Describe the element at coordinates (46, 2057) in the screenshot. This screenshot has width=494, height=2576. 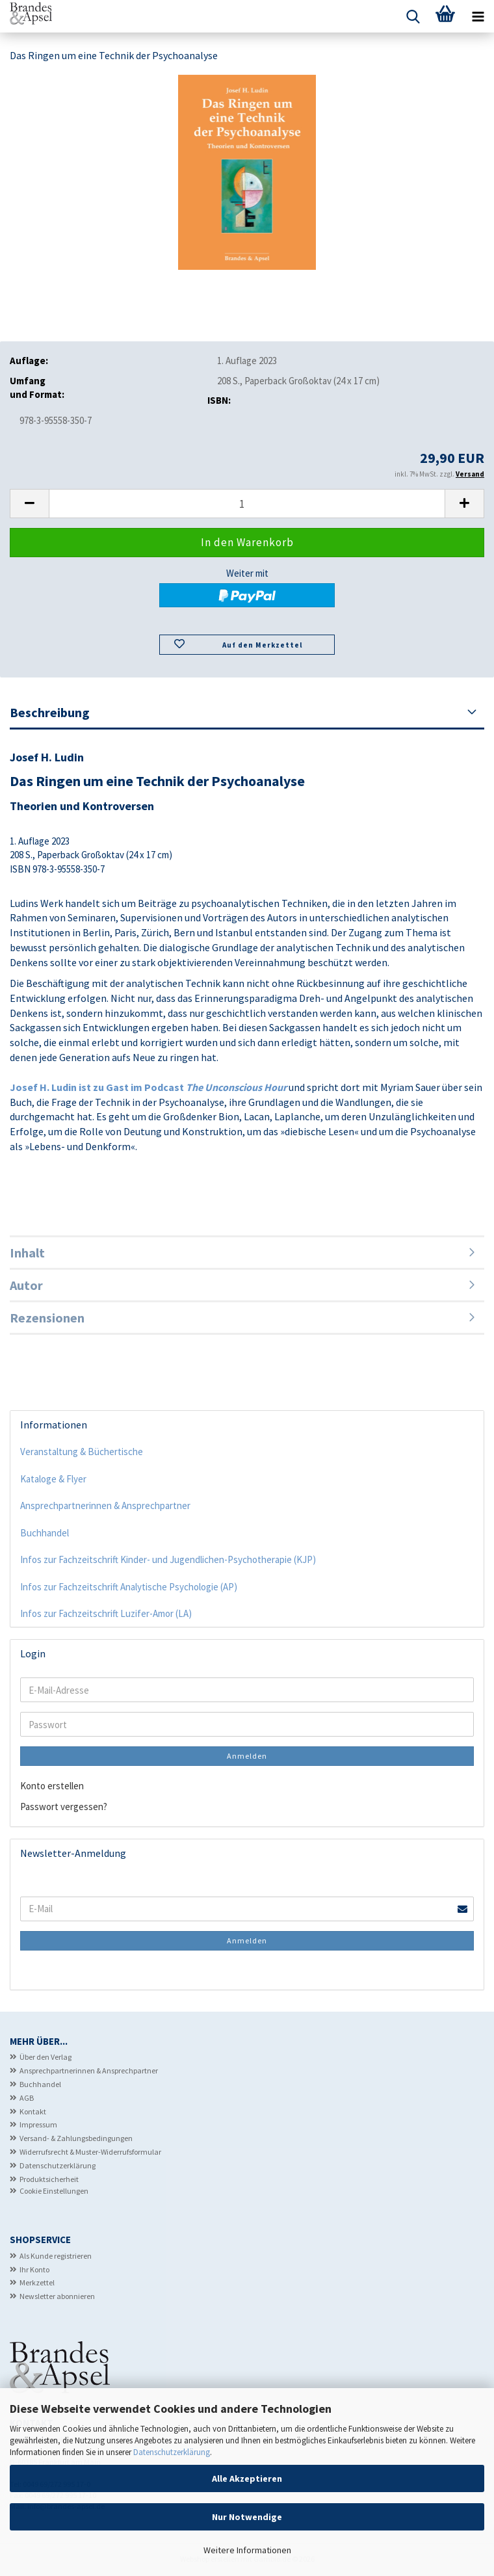
I see `Über den Verlag` at that location.